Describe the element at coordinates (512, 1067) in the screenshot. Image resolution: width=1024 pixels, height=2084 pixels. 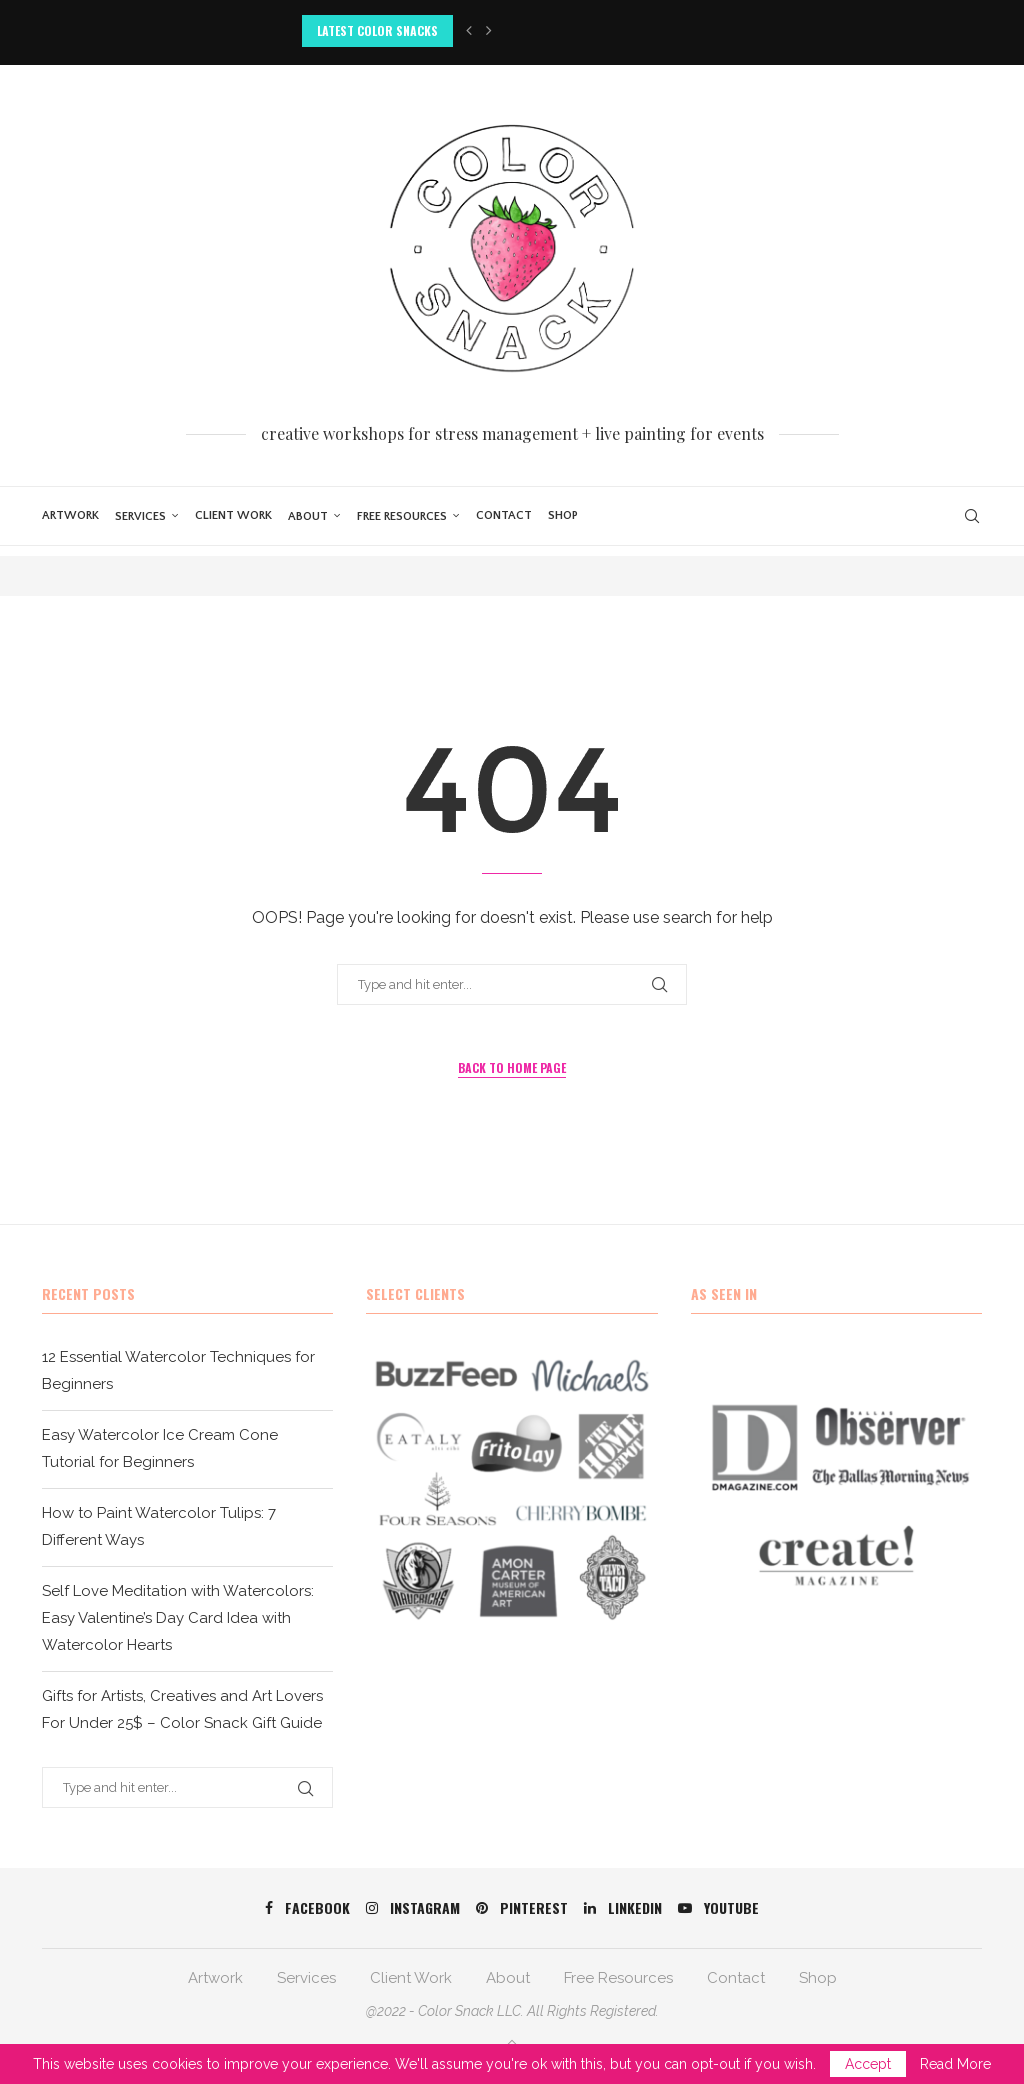
I see `Back to Home Page` at that location.